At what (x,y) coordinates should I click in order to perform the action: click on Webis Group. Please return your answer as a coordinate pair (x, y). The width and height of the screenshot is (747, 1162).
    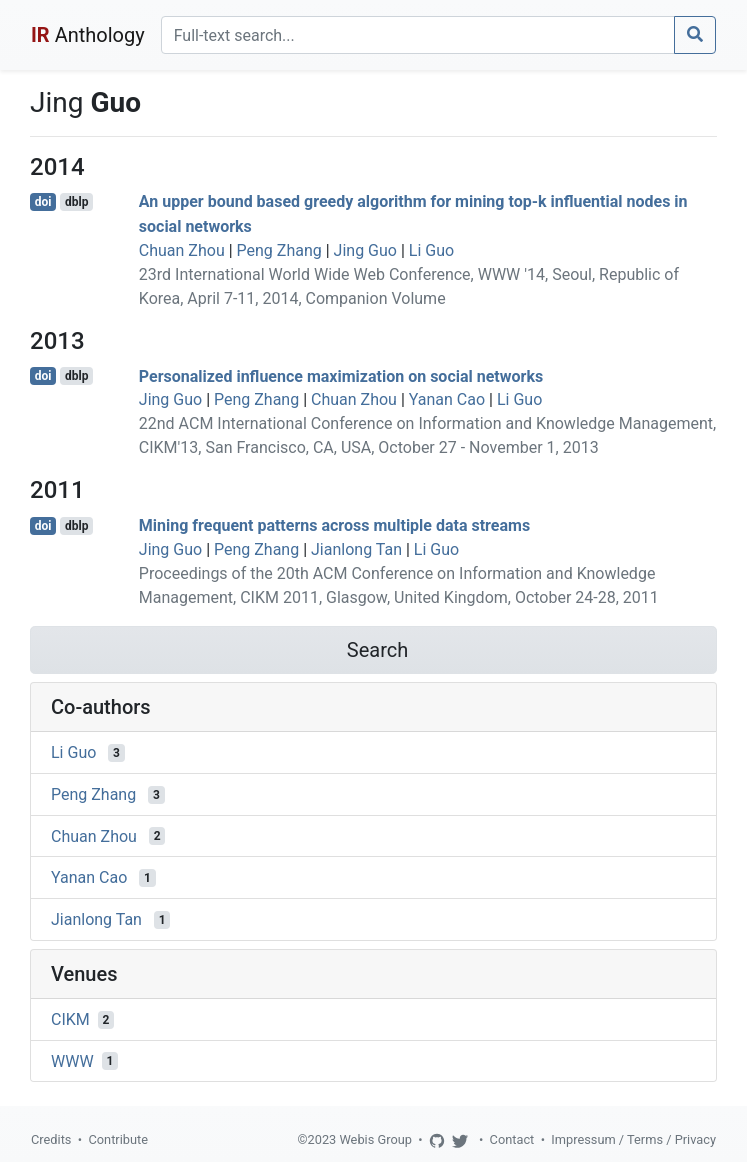
    Looking at the image, I should click on (375, 1139).